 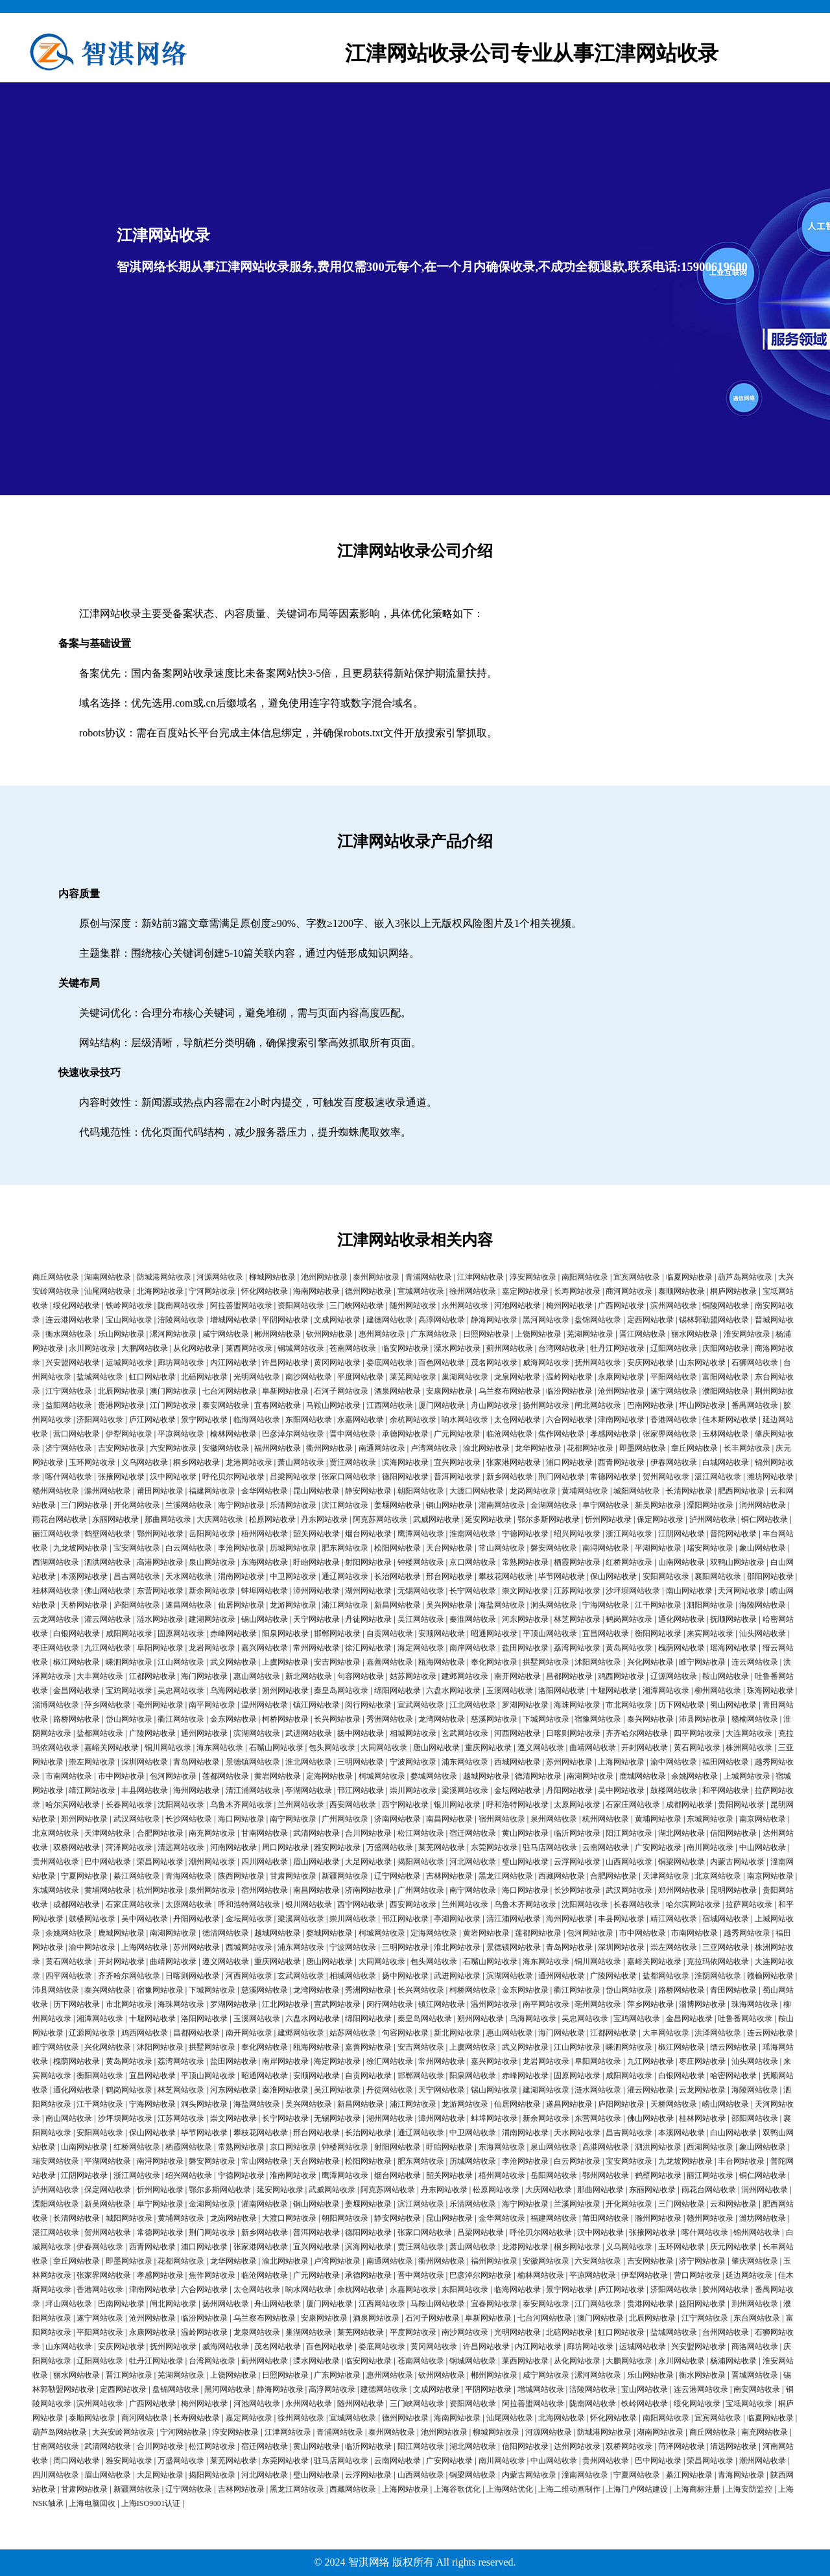 What do you see at coordinates (168, 1519) in the screenshot?
I see `那曲网站收录` at bounding box center [168, 1519].